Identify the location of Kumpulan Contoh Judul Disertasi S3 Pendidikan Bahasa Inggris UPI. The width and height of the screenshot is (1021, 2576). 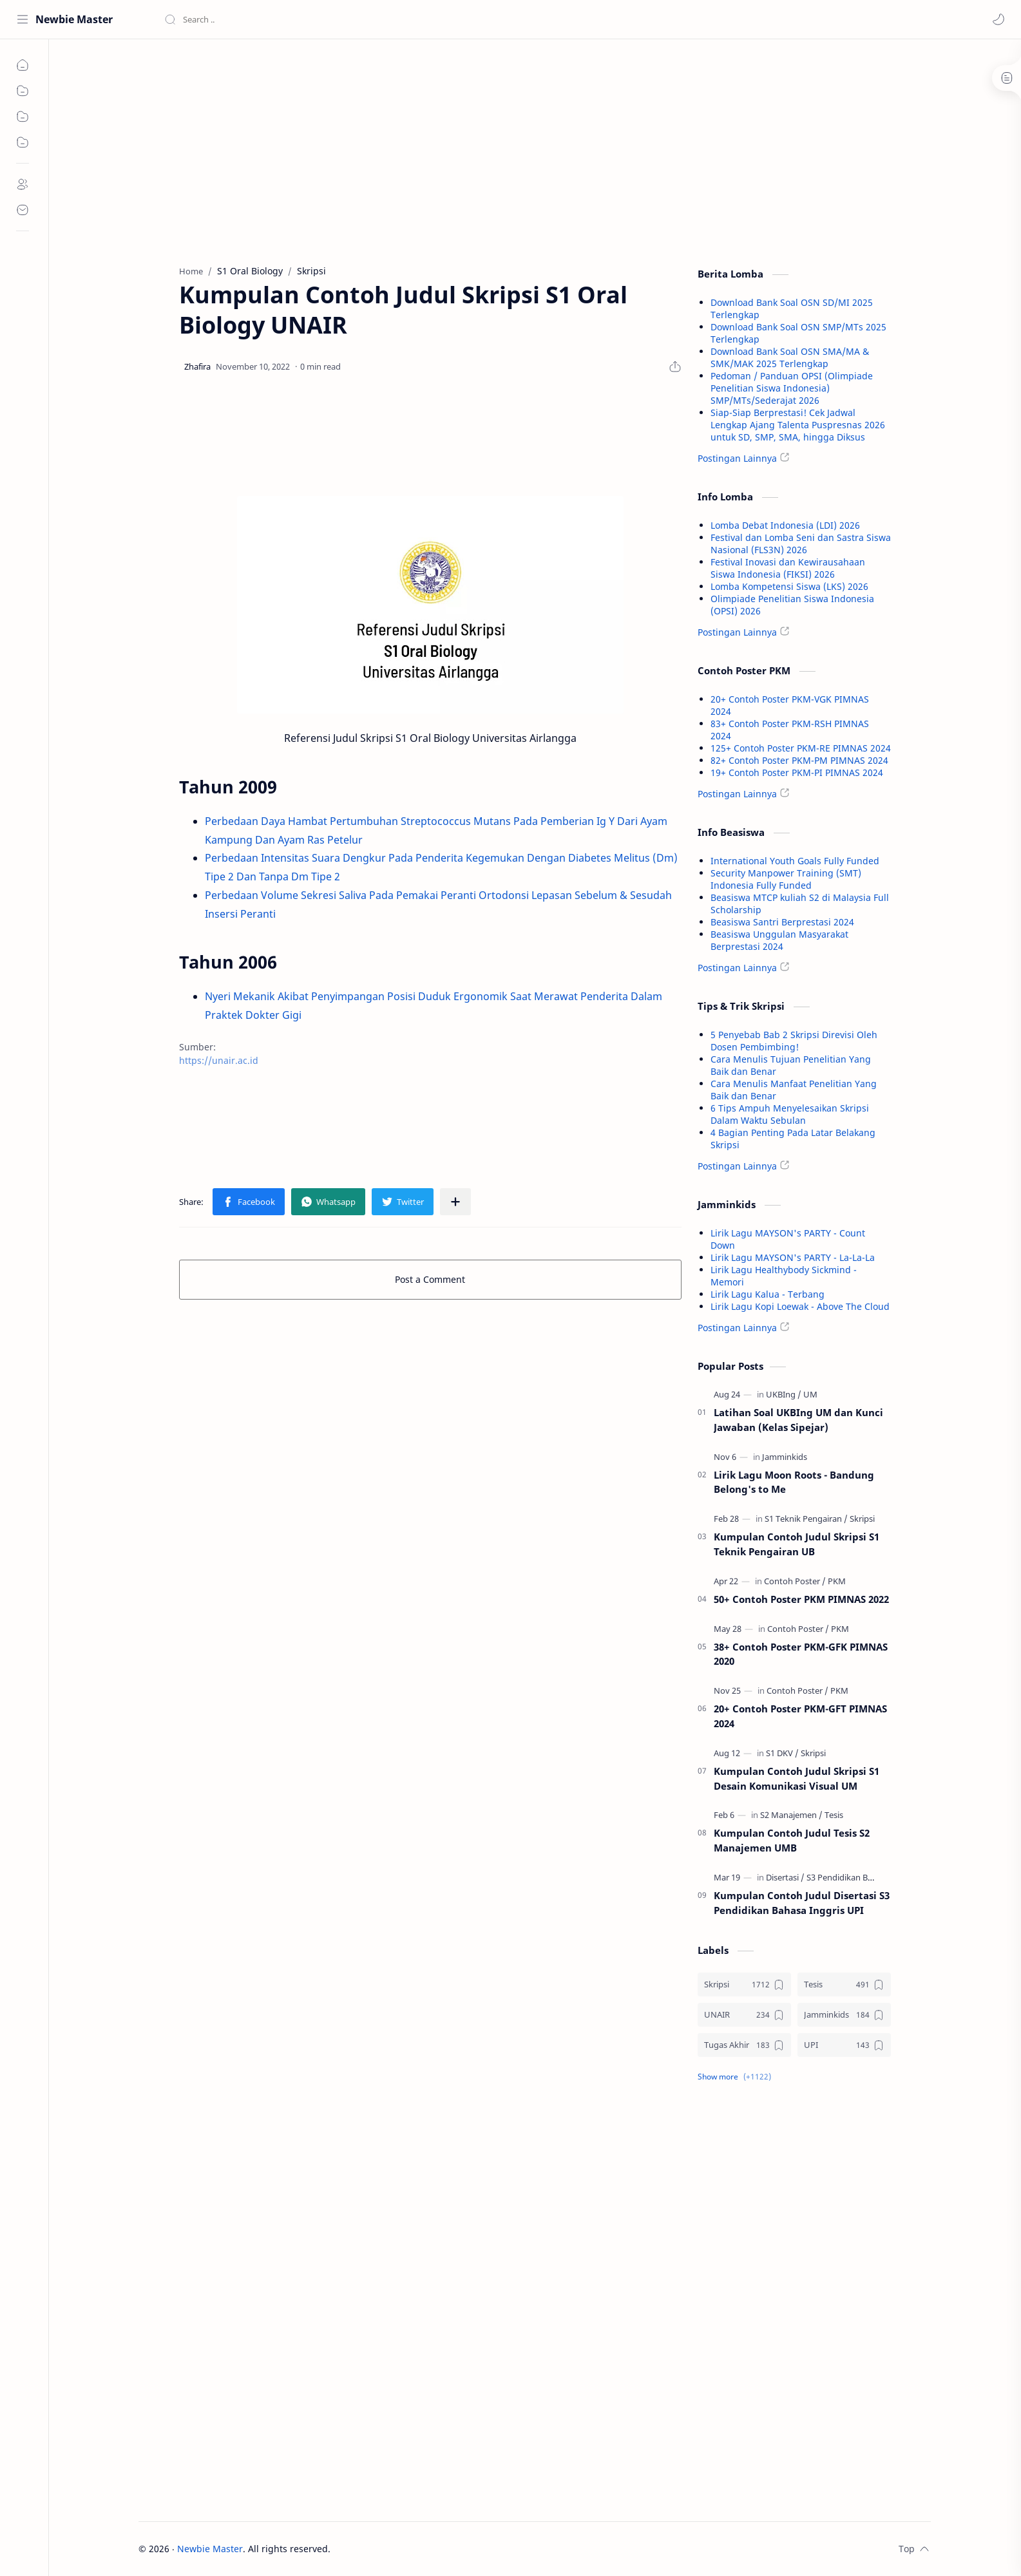
(802, 1903).